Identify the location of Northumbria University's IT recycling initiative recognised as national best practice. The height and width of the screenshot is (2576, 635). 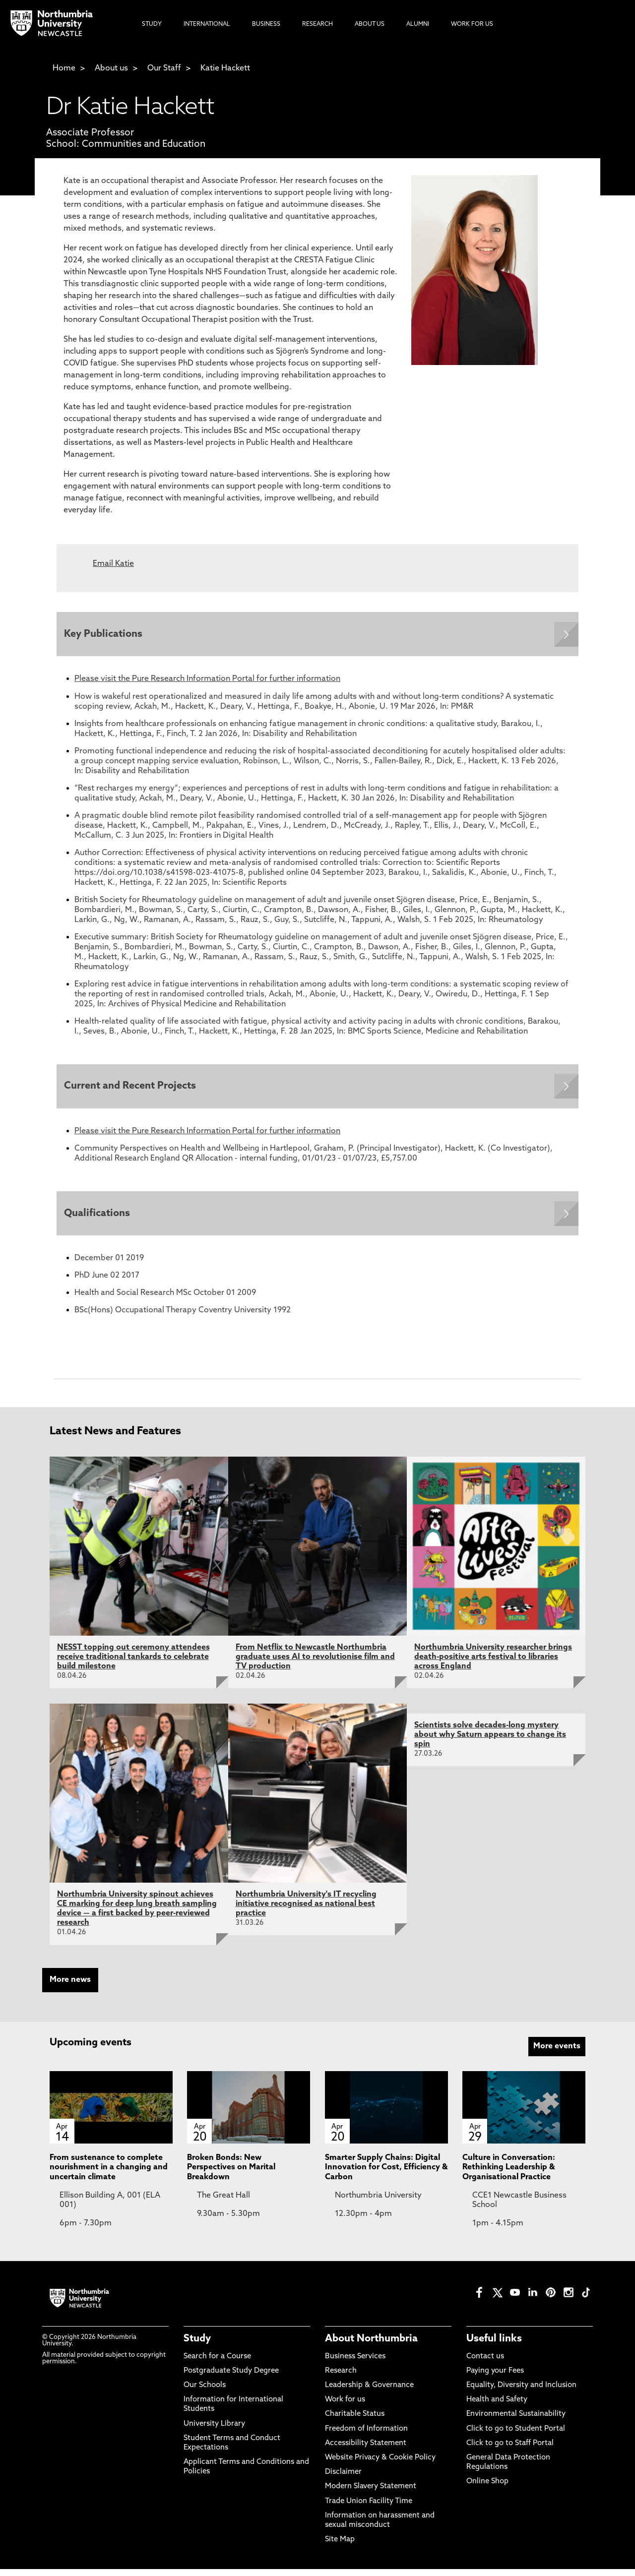
(306, 1911).